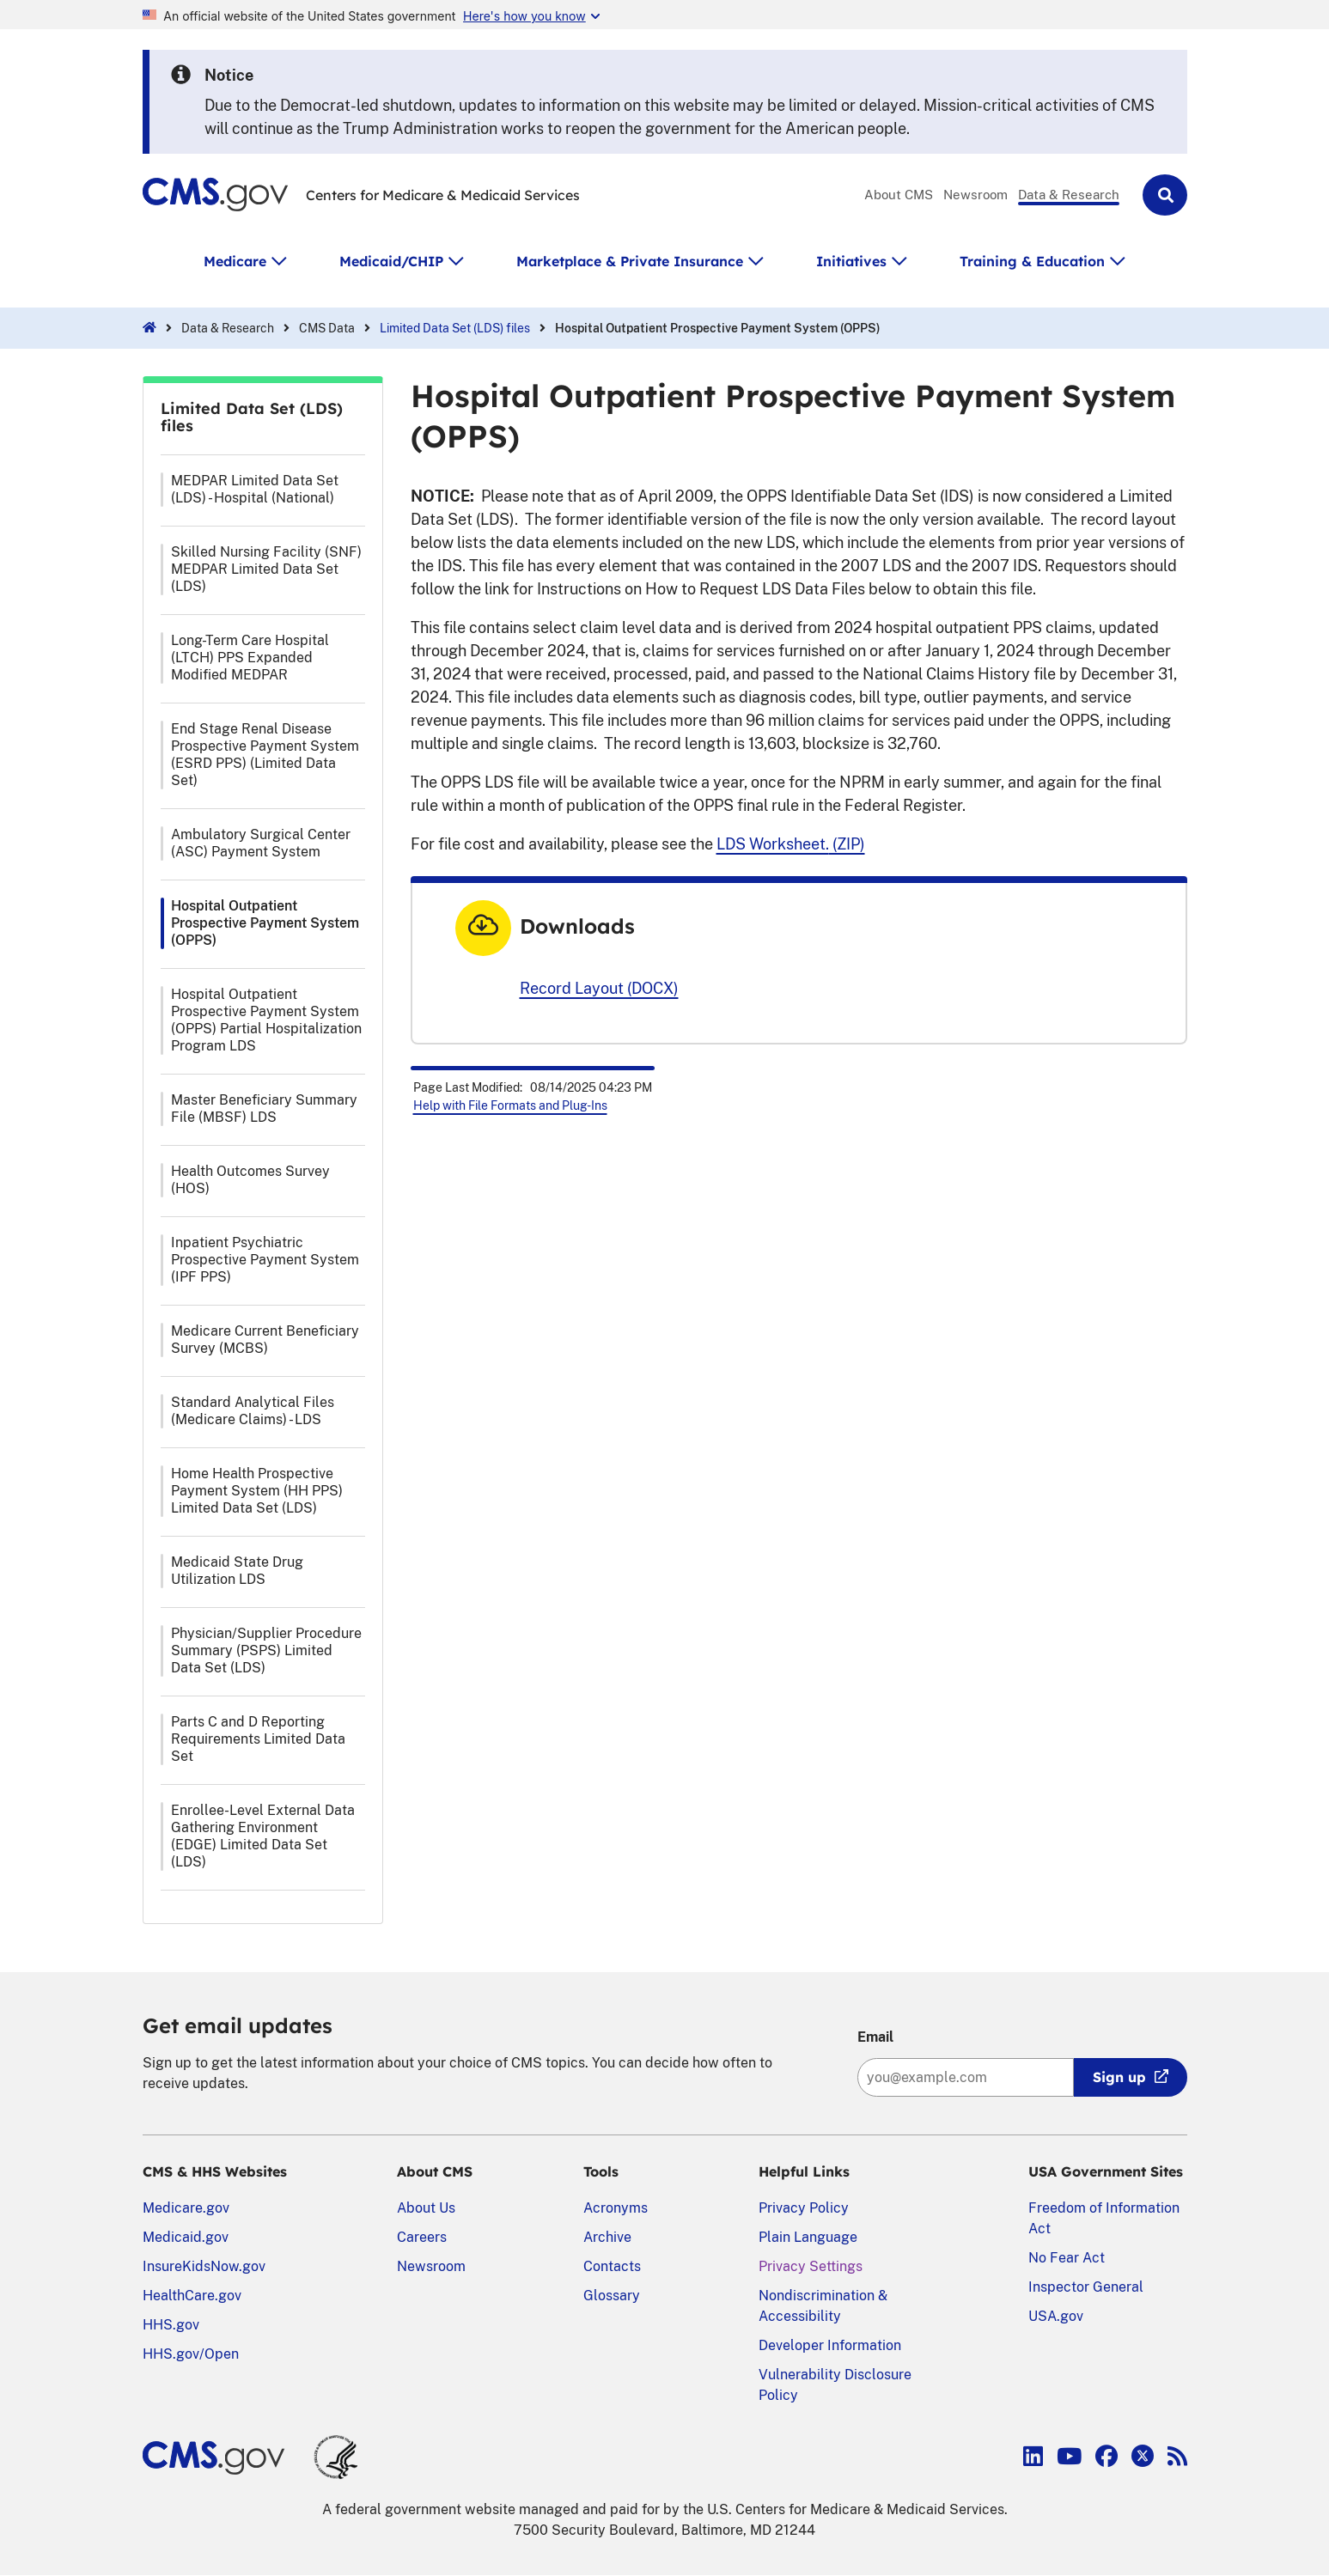 Image resolution: width=1329 pixels, height=2576 pixels. Describe the element at coordinates (1066, 2258) in the screenshot. I see `No Fear Act` at that location.